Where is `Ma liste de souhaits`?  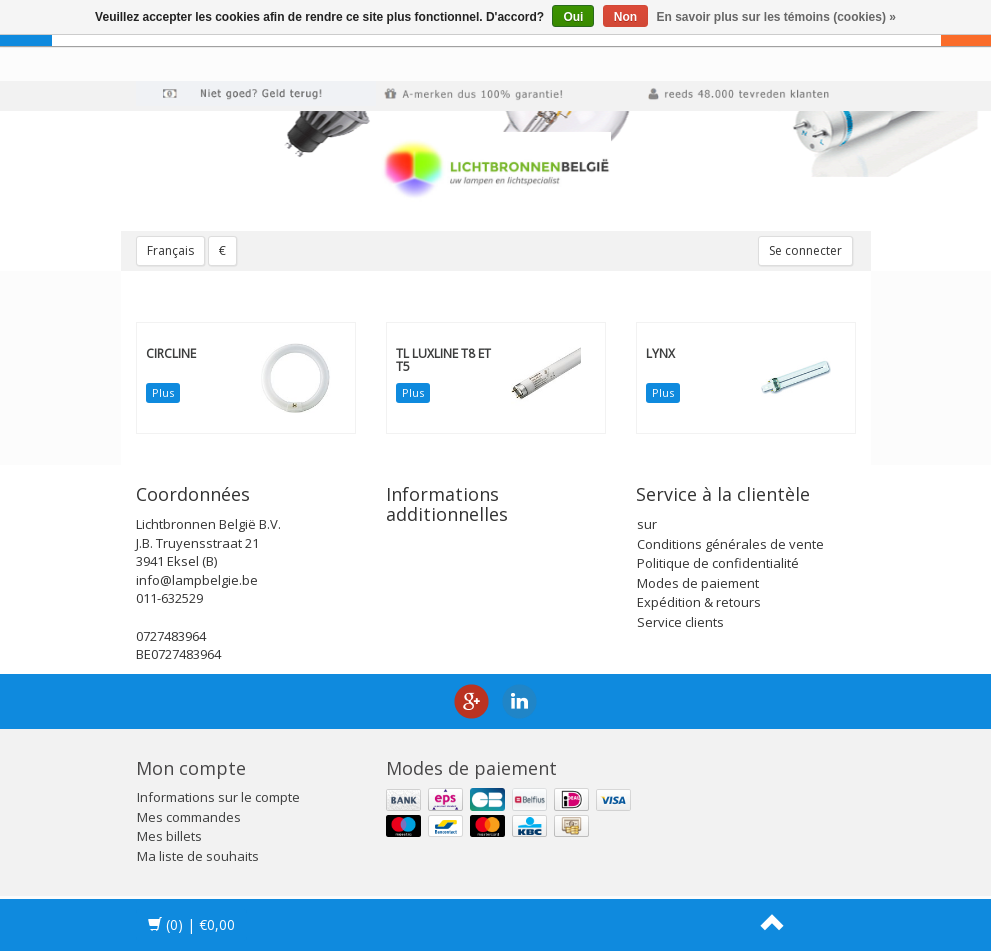
Ma liste de souhaits is located at coordinates (198, 856).